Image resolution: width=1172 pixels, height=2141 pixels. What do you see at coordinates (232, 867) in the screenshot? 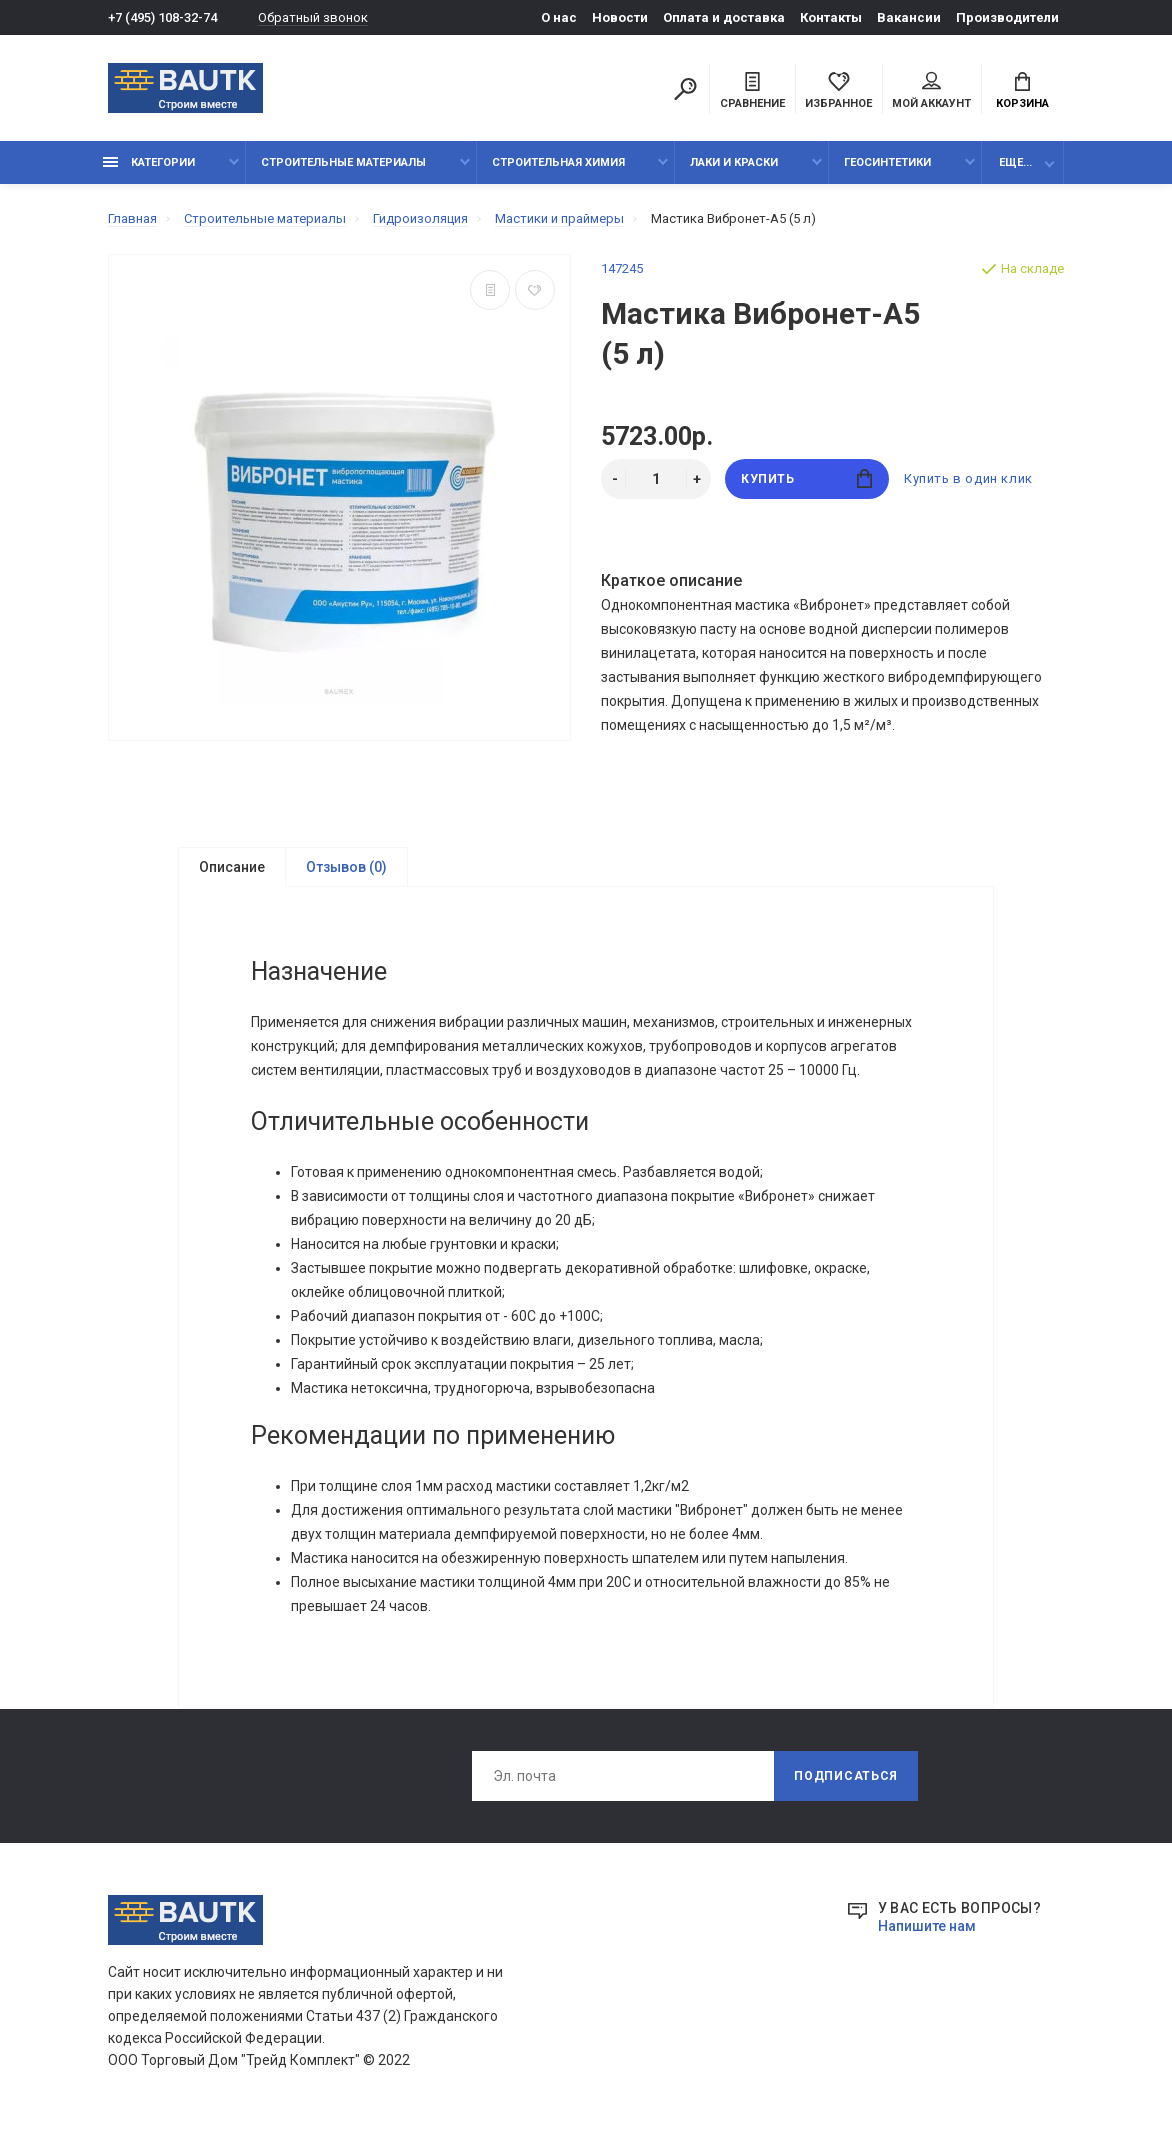
I see `Описание` at bounding box center [232, 867].